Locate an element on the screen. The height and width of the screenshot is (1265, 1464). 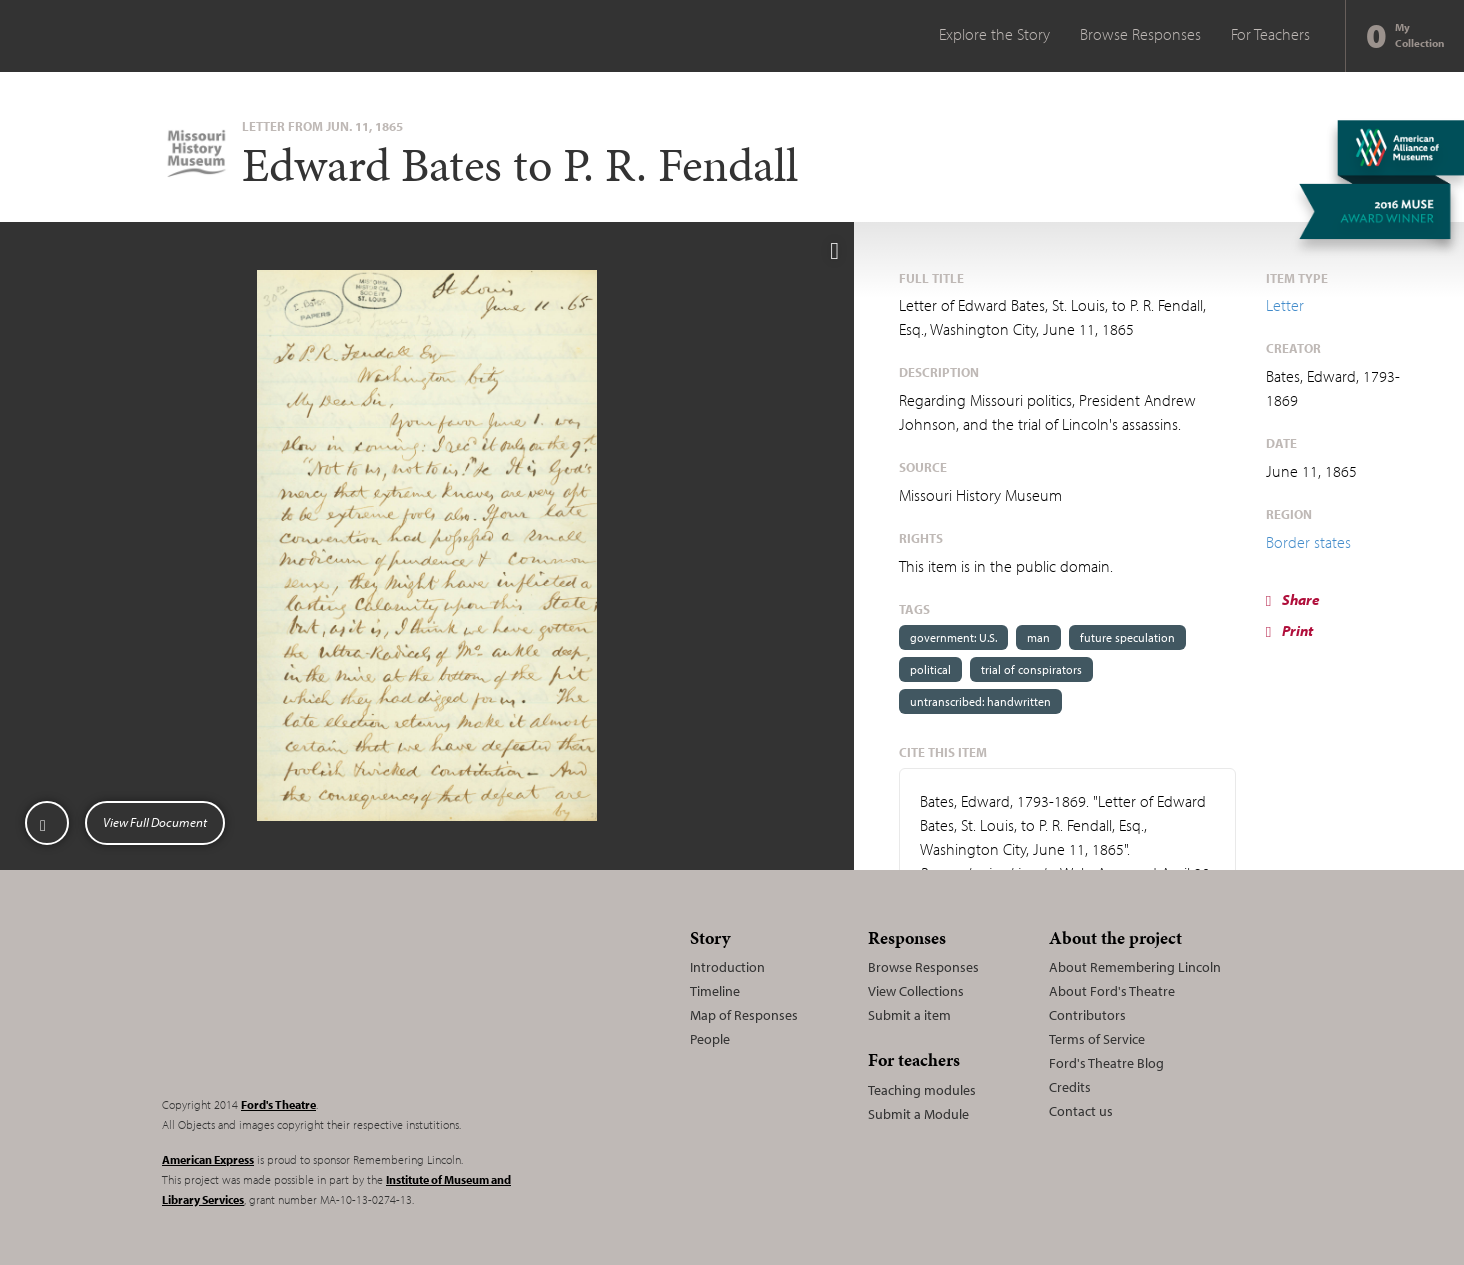
Browse Responses is located at coordinates (1140, 34).